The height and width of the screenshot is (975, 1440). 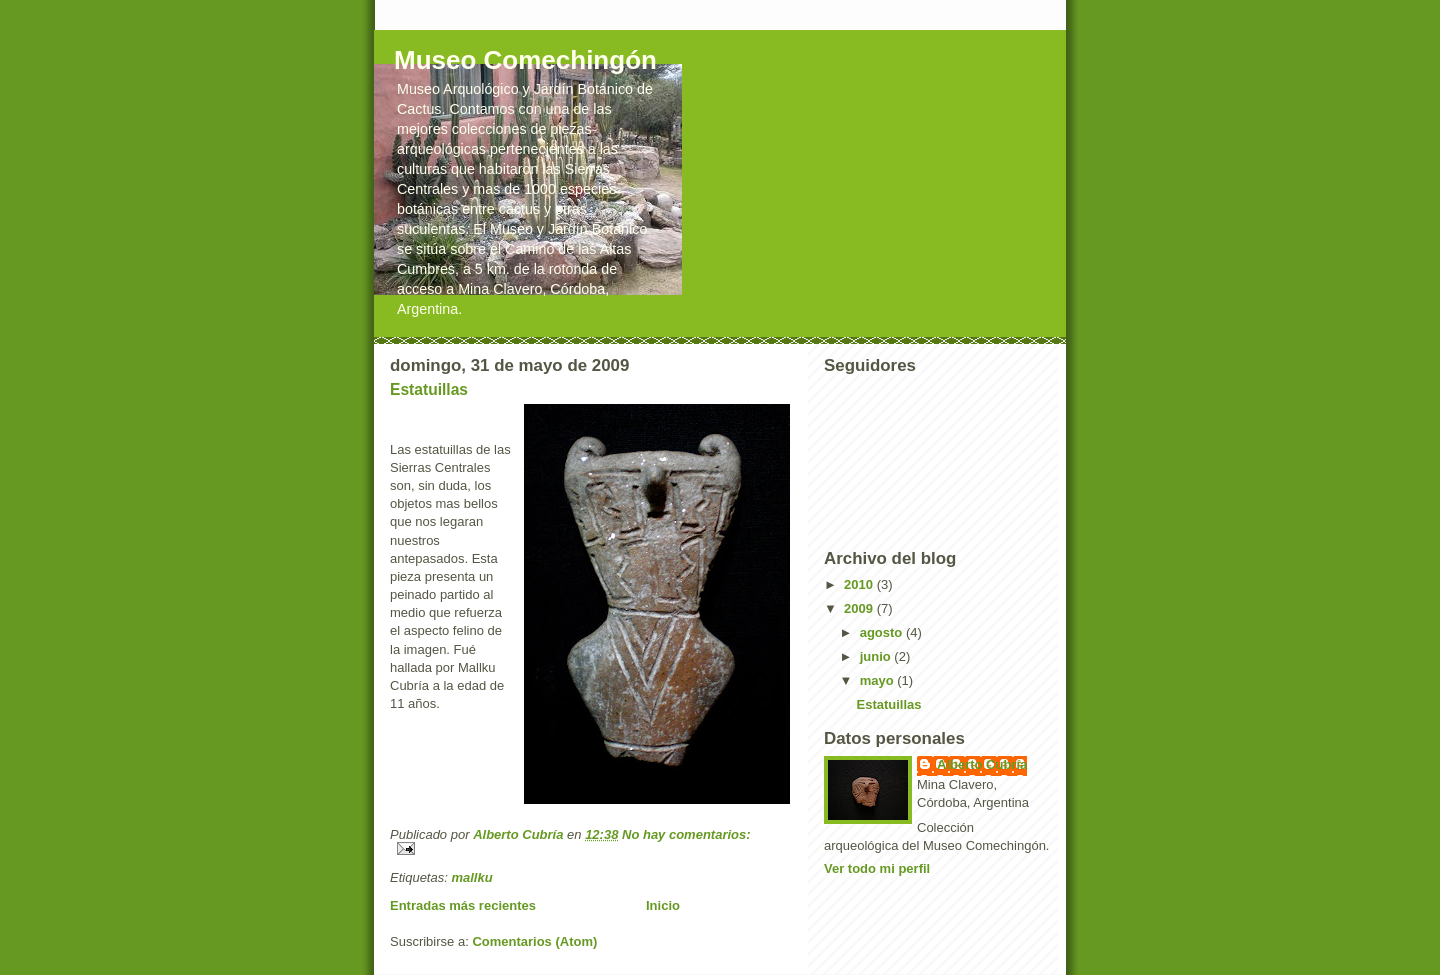 What do you see at coordinates (429, 389) in the screenshot?
I see `Estatuillas` at bounding box center [429, 389].